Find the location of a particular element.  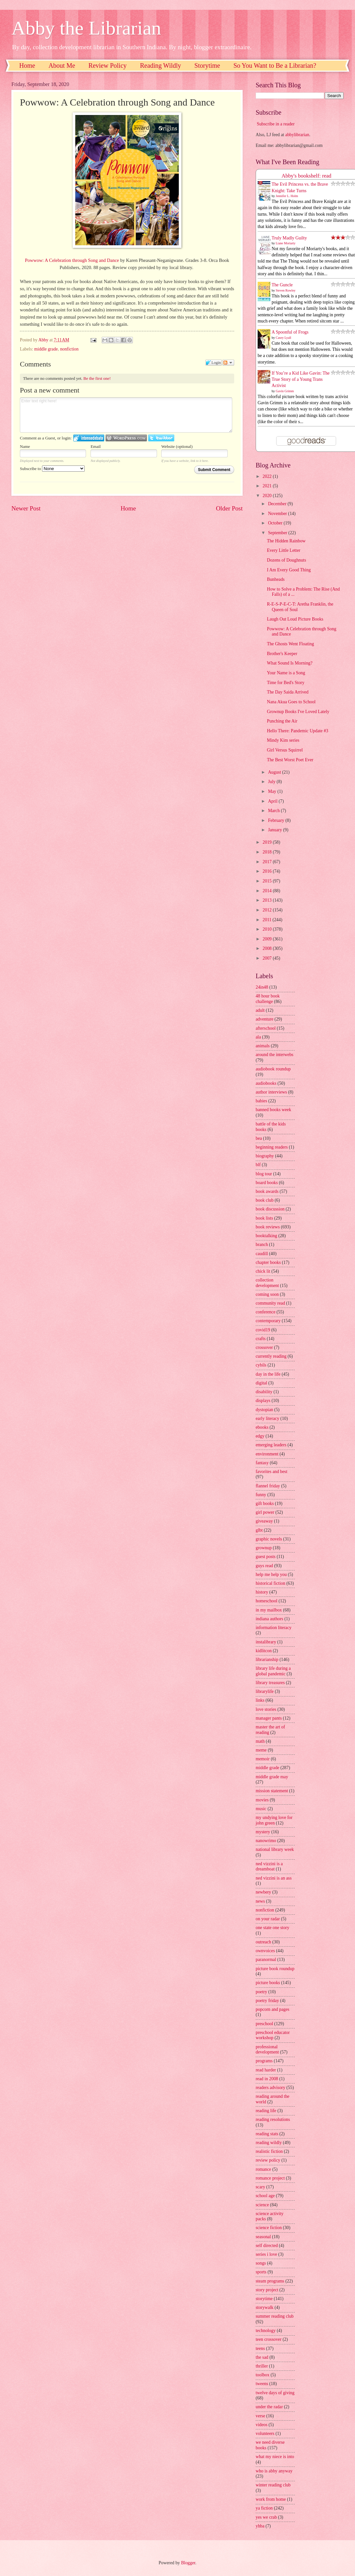

verse is located at coordinates (260, 2415).